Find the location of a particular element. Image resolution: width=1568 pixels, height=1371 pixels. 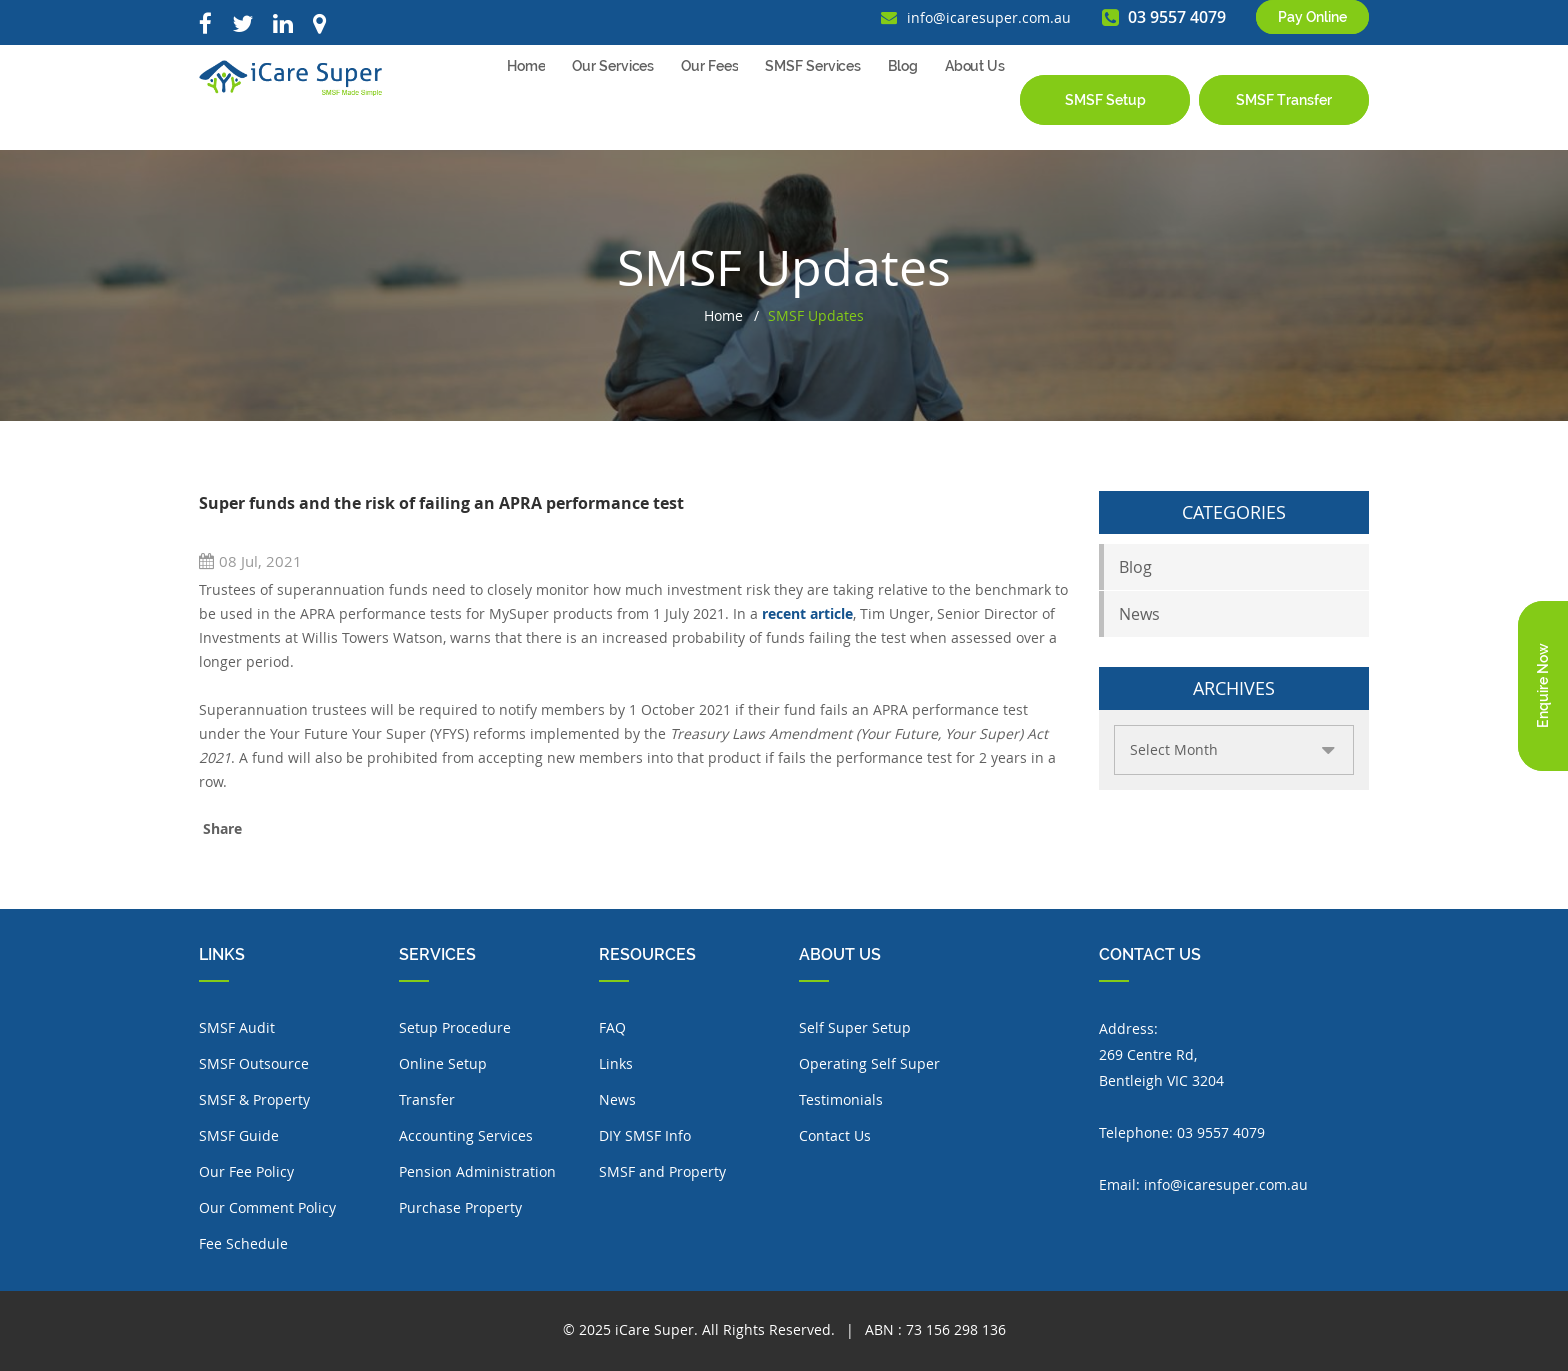

recent article is located at coordinates (807, 613).